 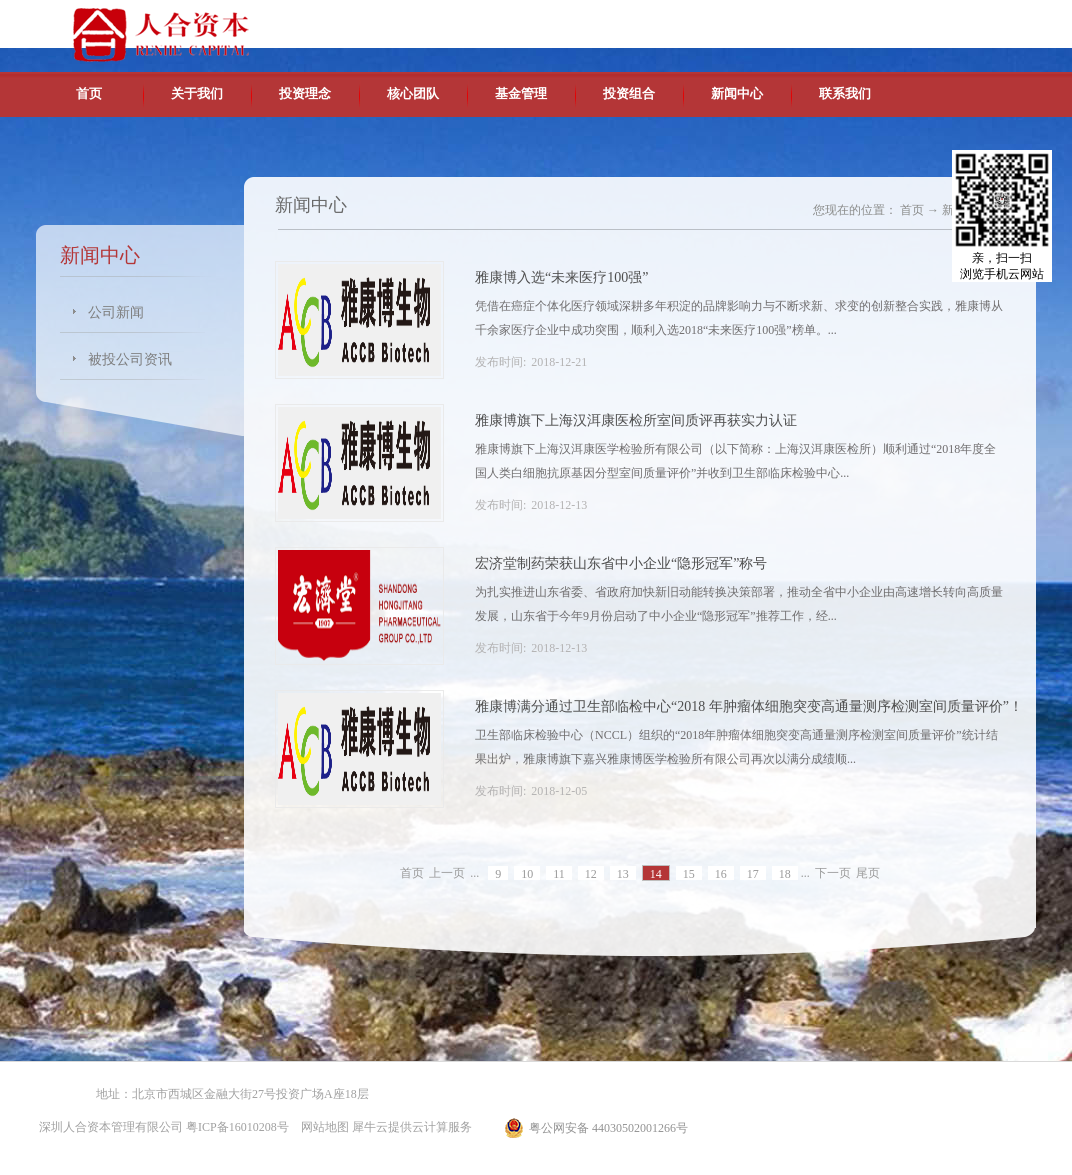 I want to click on 14, so click(x=656, y=874).